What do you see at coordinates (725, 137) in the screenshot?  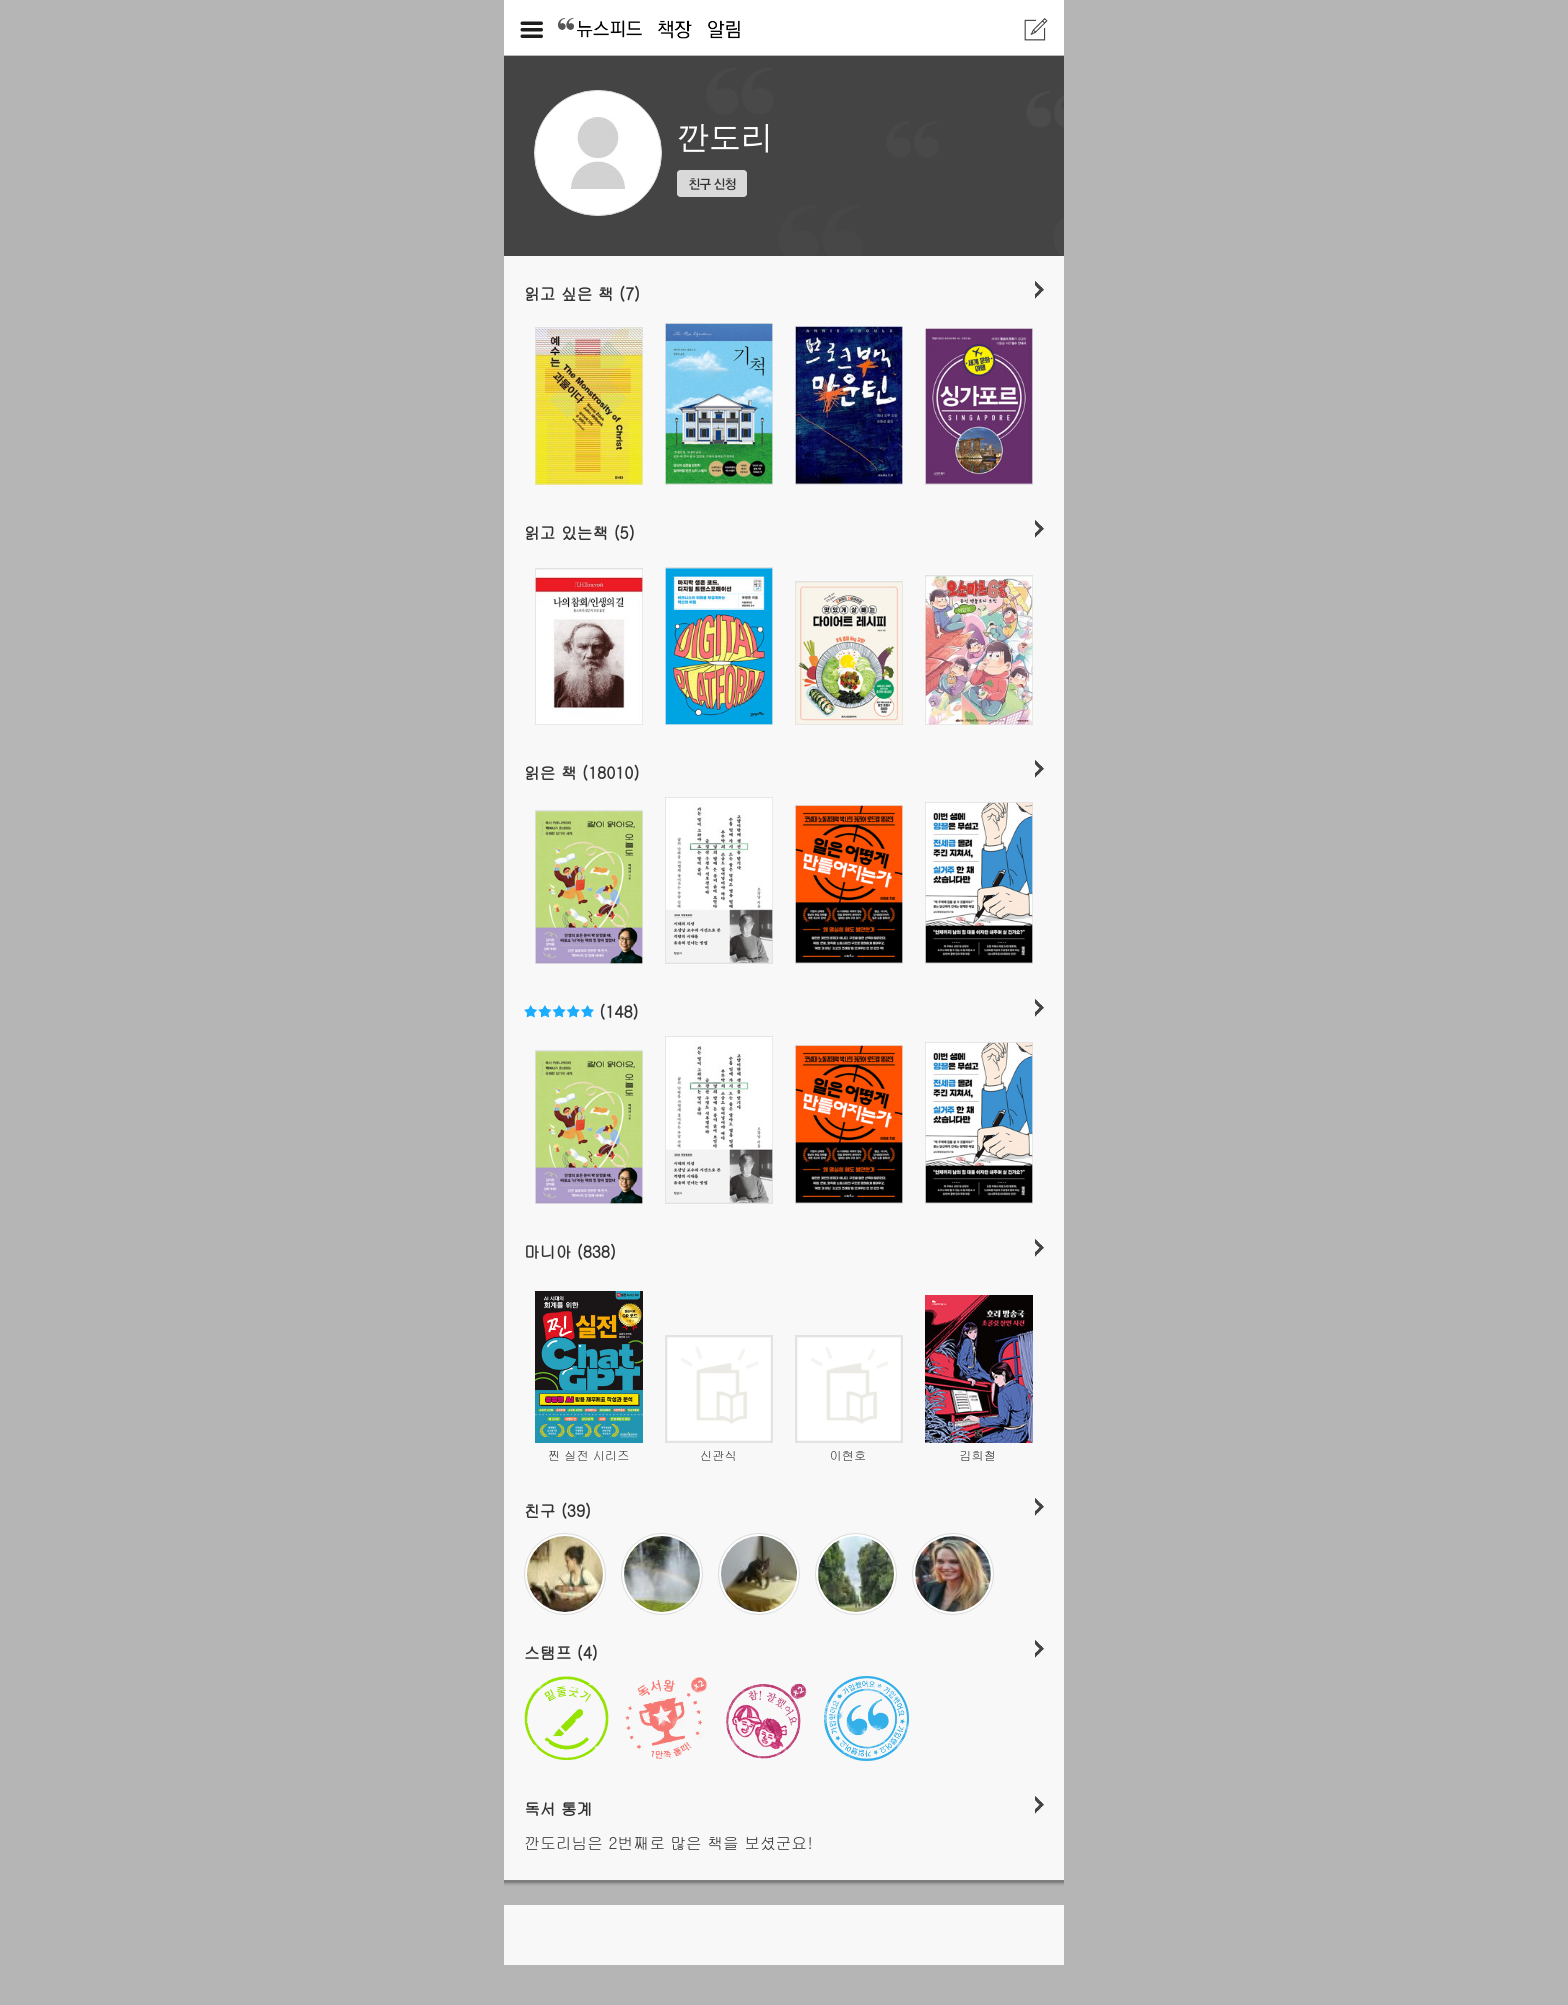 I see `깐도리` at bounding box center [725, 137].